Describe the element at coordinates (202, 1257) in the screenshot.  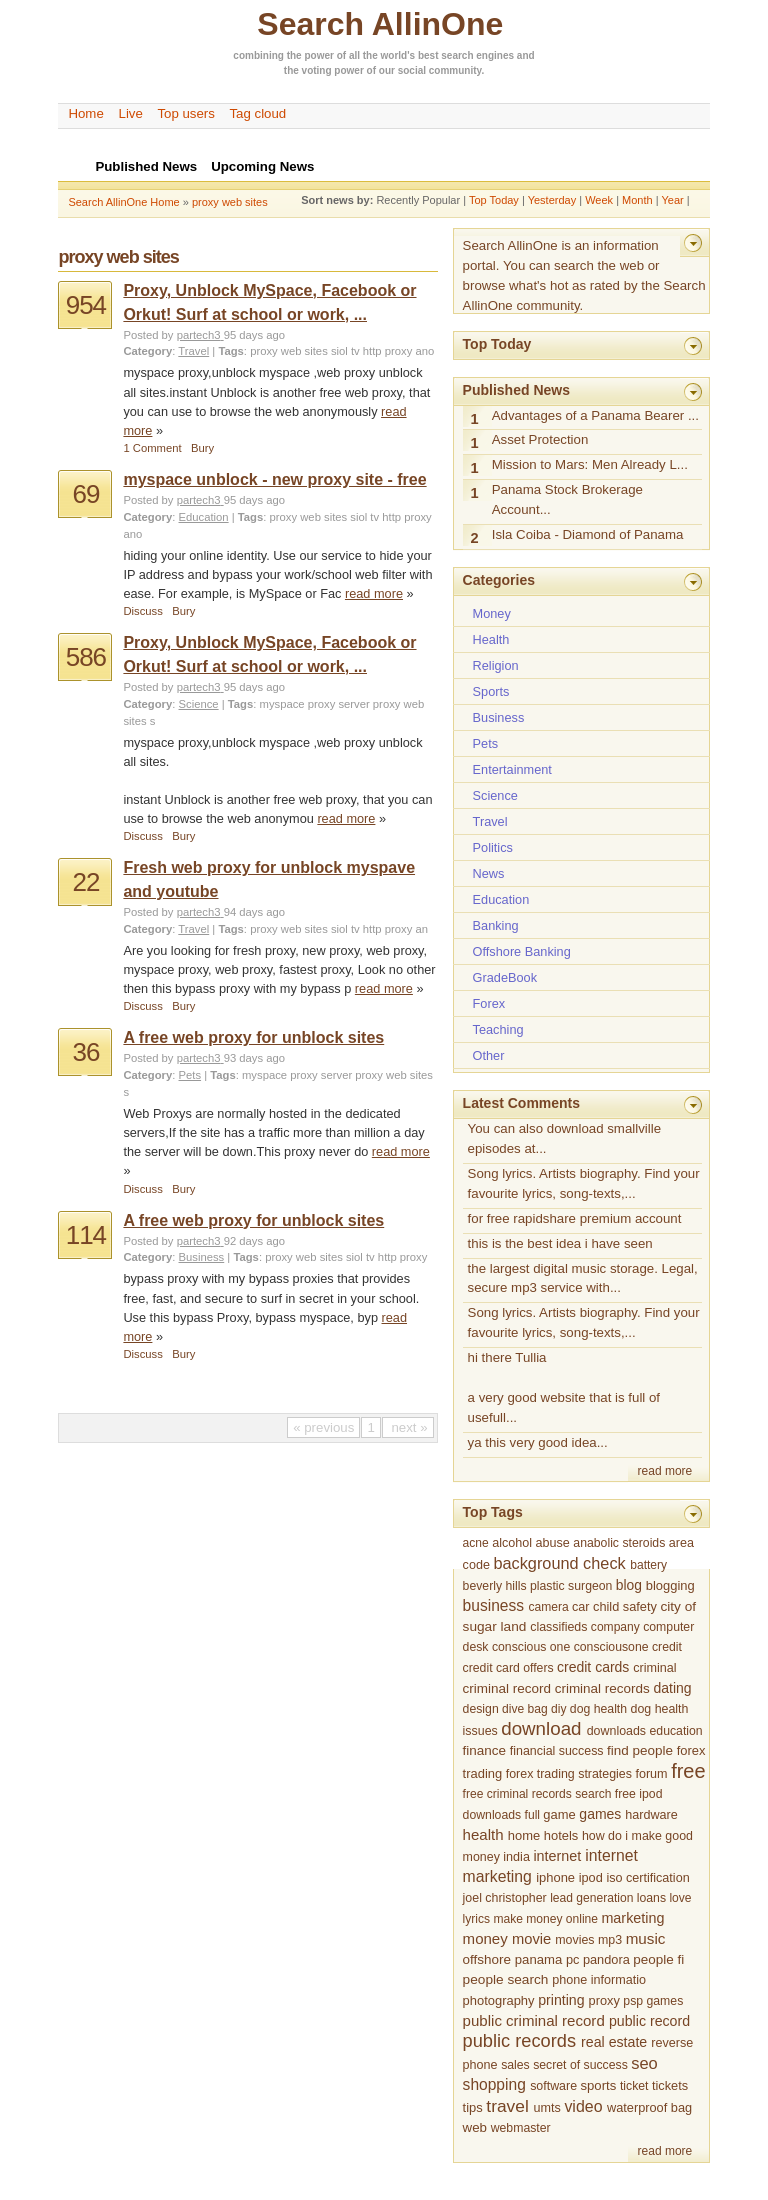
I see `Business` at that location.